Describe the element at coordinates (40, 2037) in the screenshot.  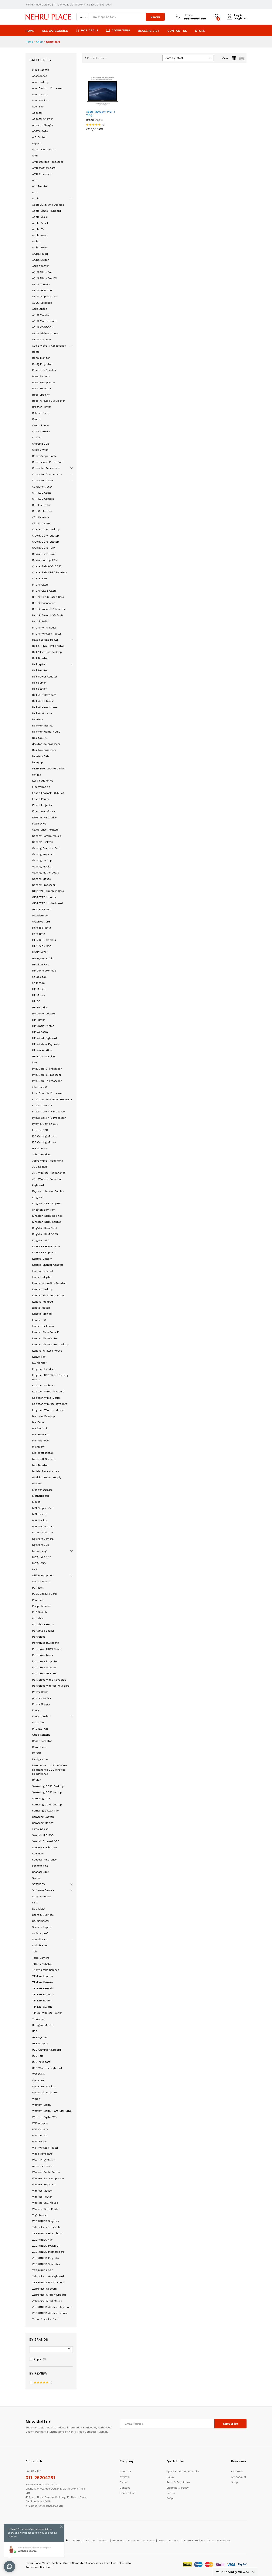
I see `UPS System` at that location.